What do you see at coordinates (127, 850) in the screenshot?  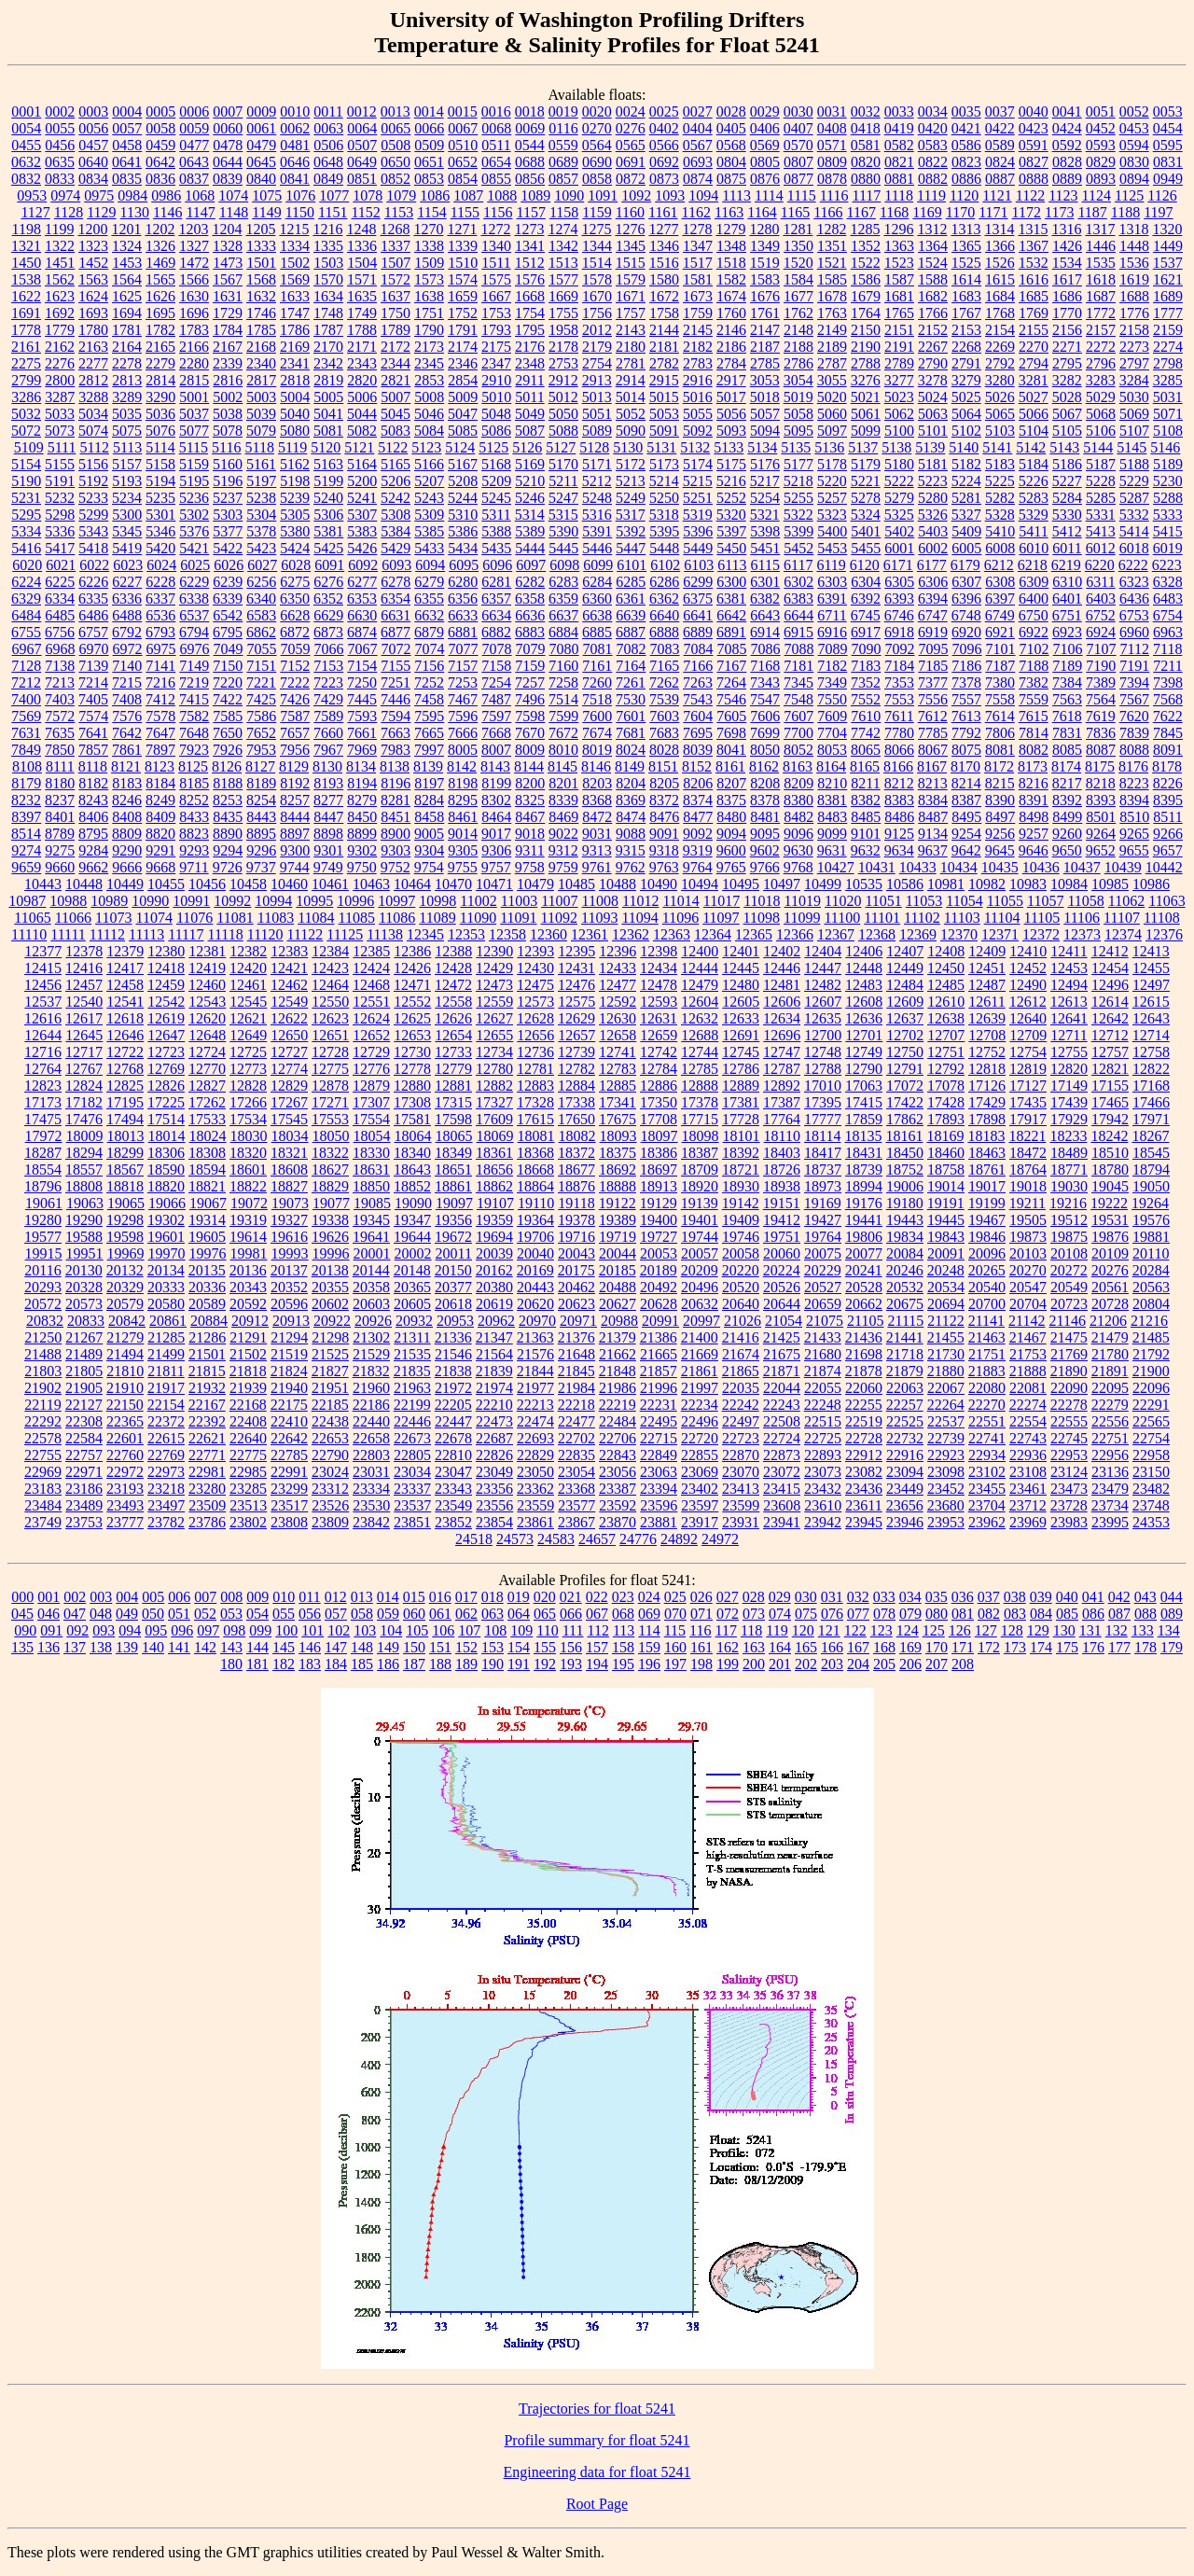 I see `9290` at bounding box center [127, 850].